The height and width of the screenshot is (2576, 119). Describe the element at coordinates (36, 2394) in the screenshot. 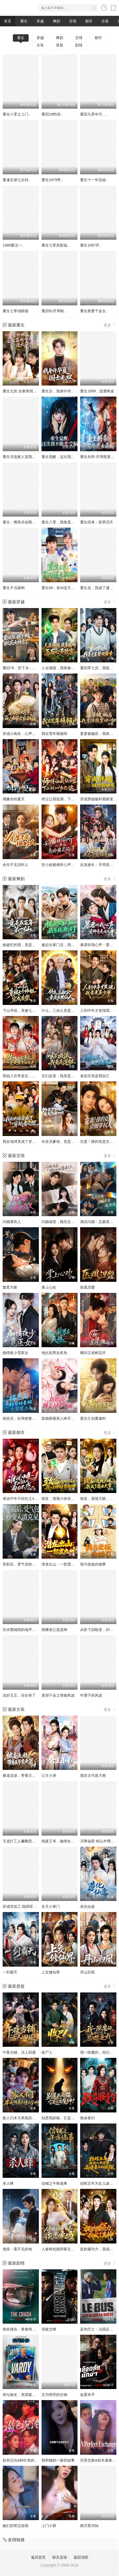

I see `体坛秘史：英国篇：英超传奇杰米·瓦尔迪` at that location.